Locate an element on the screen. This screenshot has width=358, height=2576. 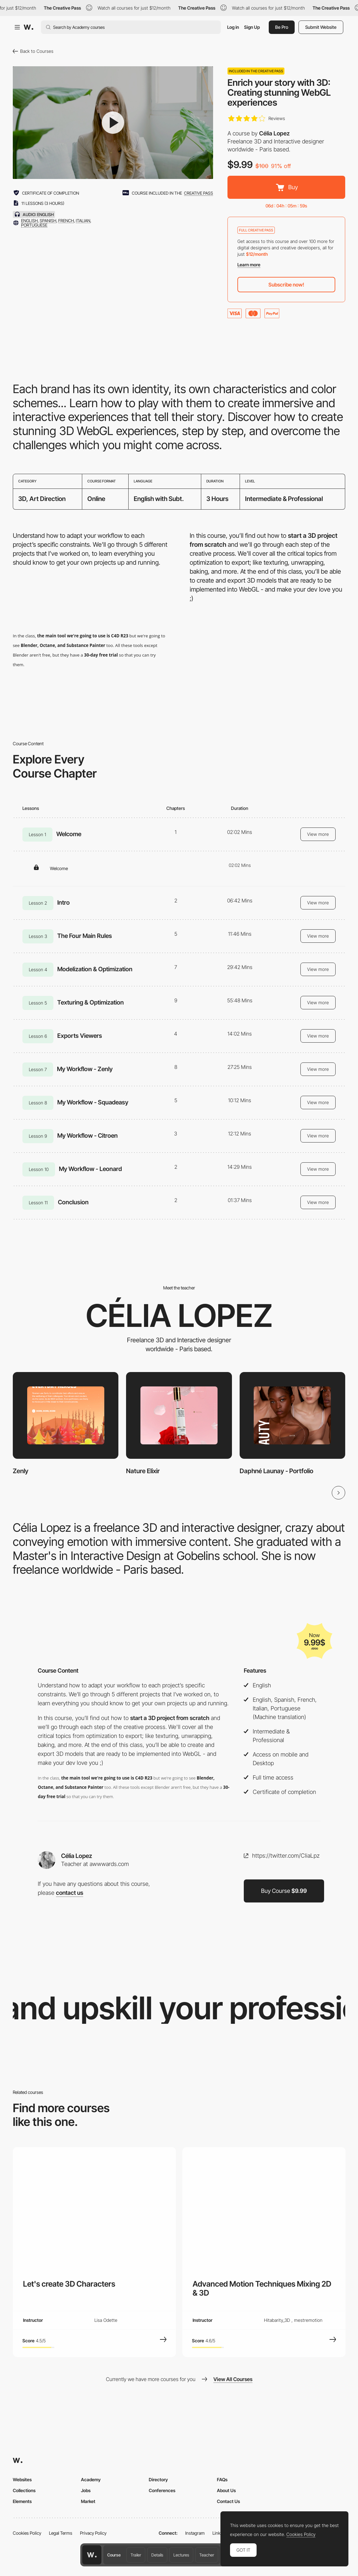
FAQs is located at coordinates (222, 2479).